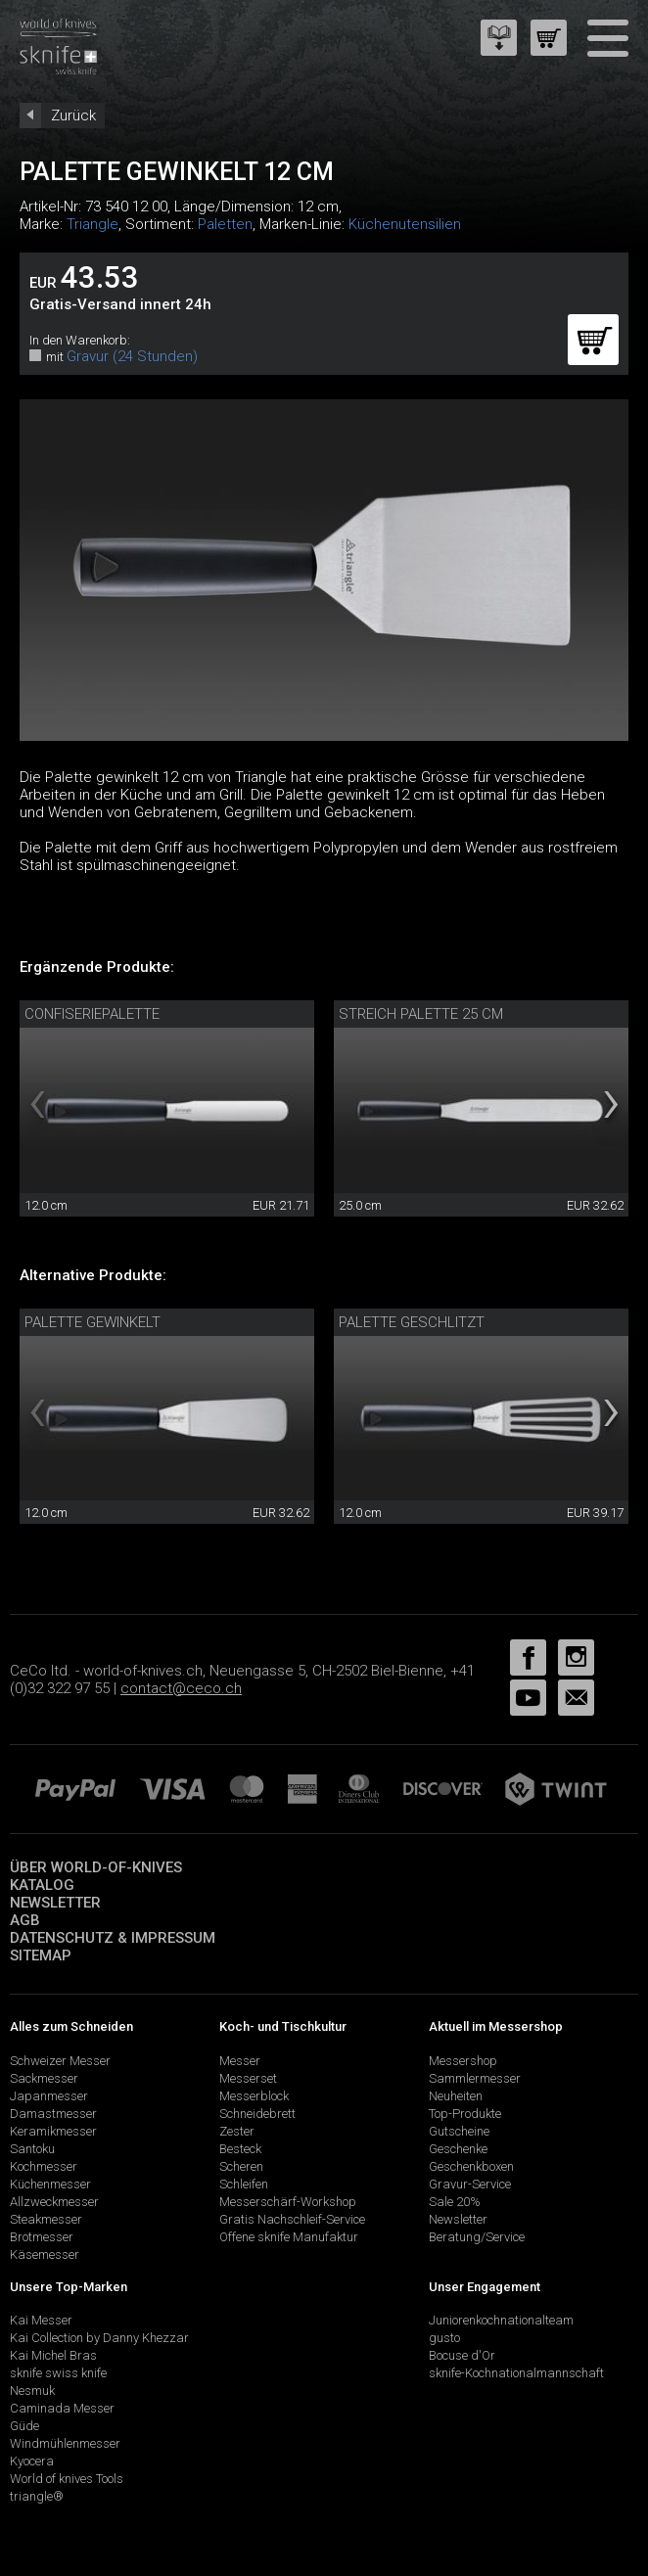 The height and width of the screenshot is (2576, 648). What do you see at coordinates (66, 2478) in the screenshot?
I see `World of knives Tools` at bounding box center [66, 2478].